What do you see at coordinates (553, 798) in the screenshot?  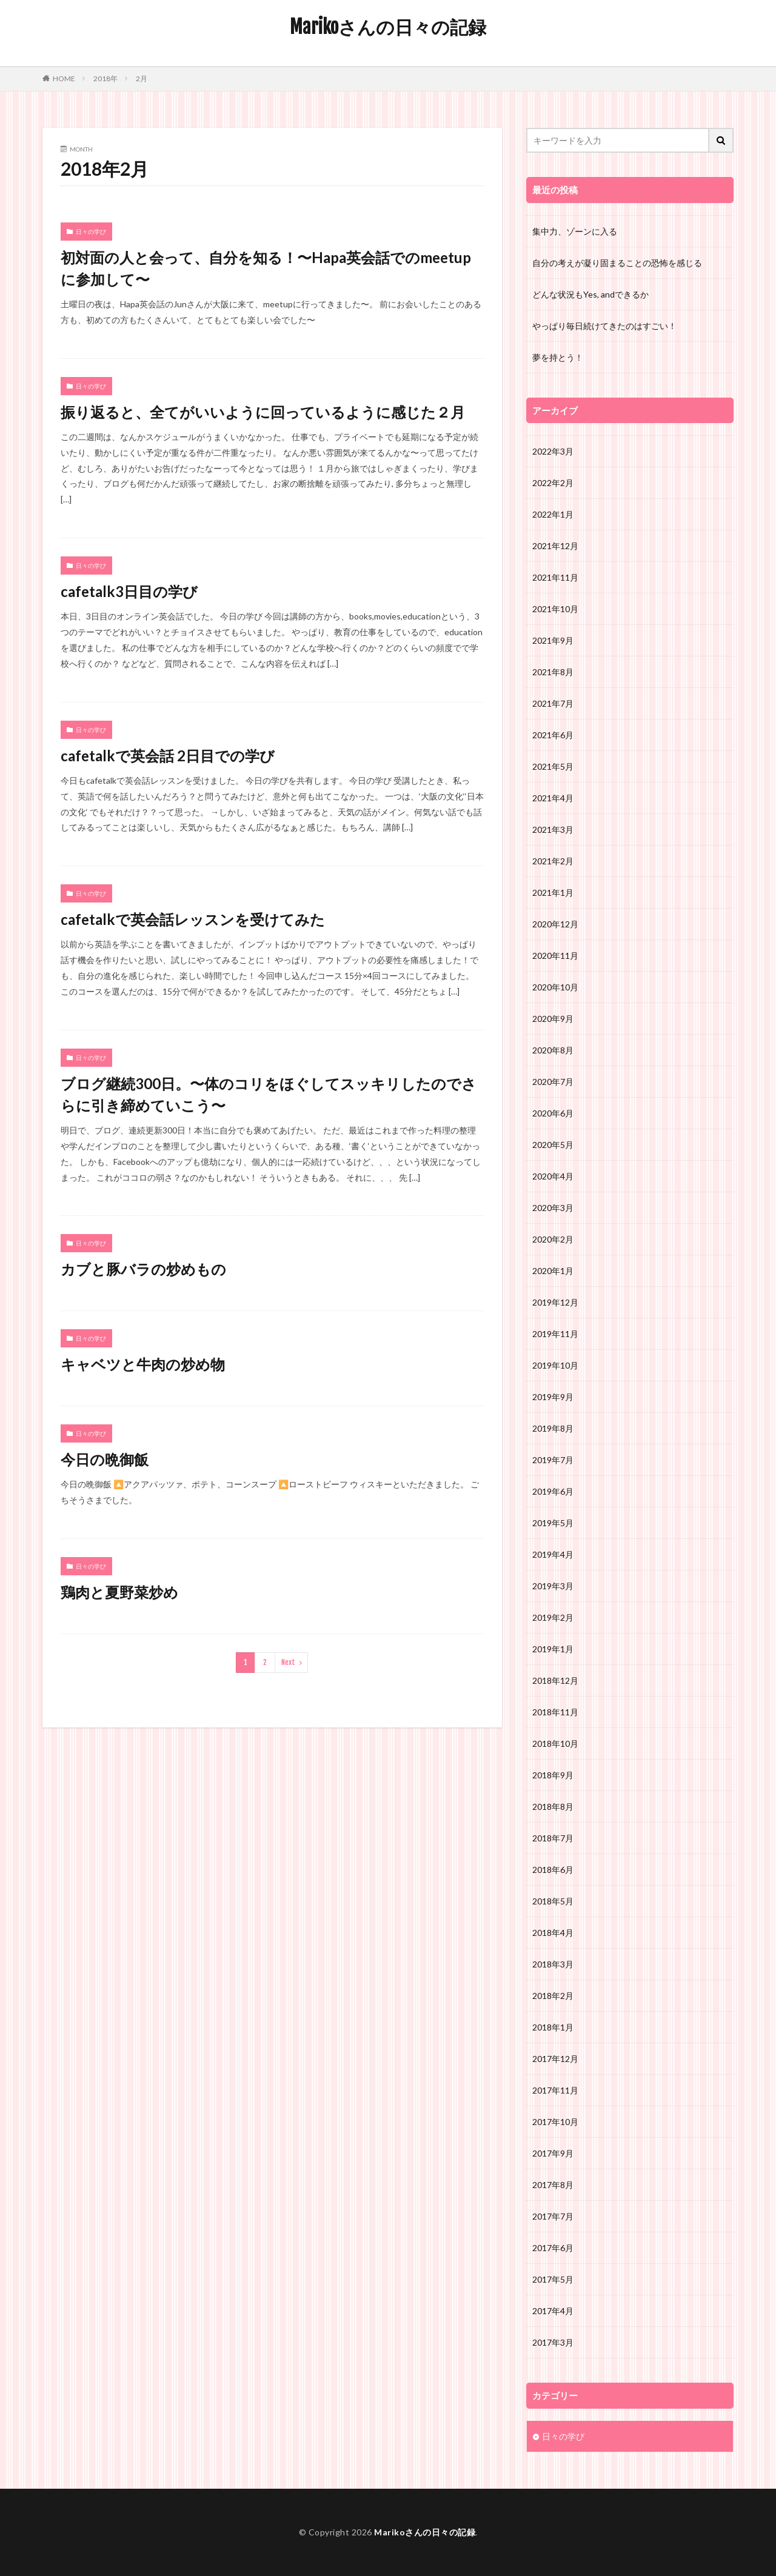 I see `2021年4月` at bounding box center [553, 798].